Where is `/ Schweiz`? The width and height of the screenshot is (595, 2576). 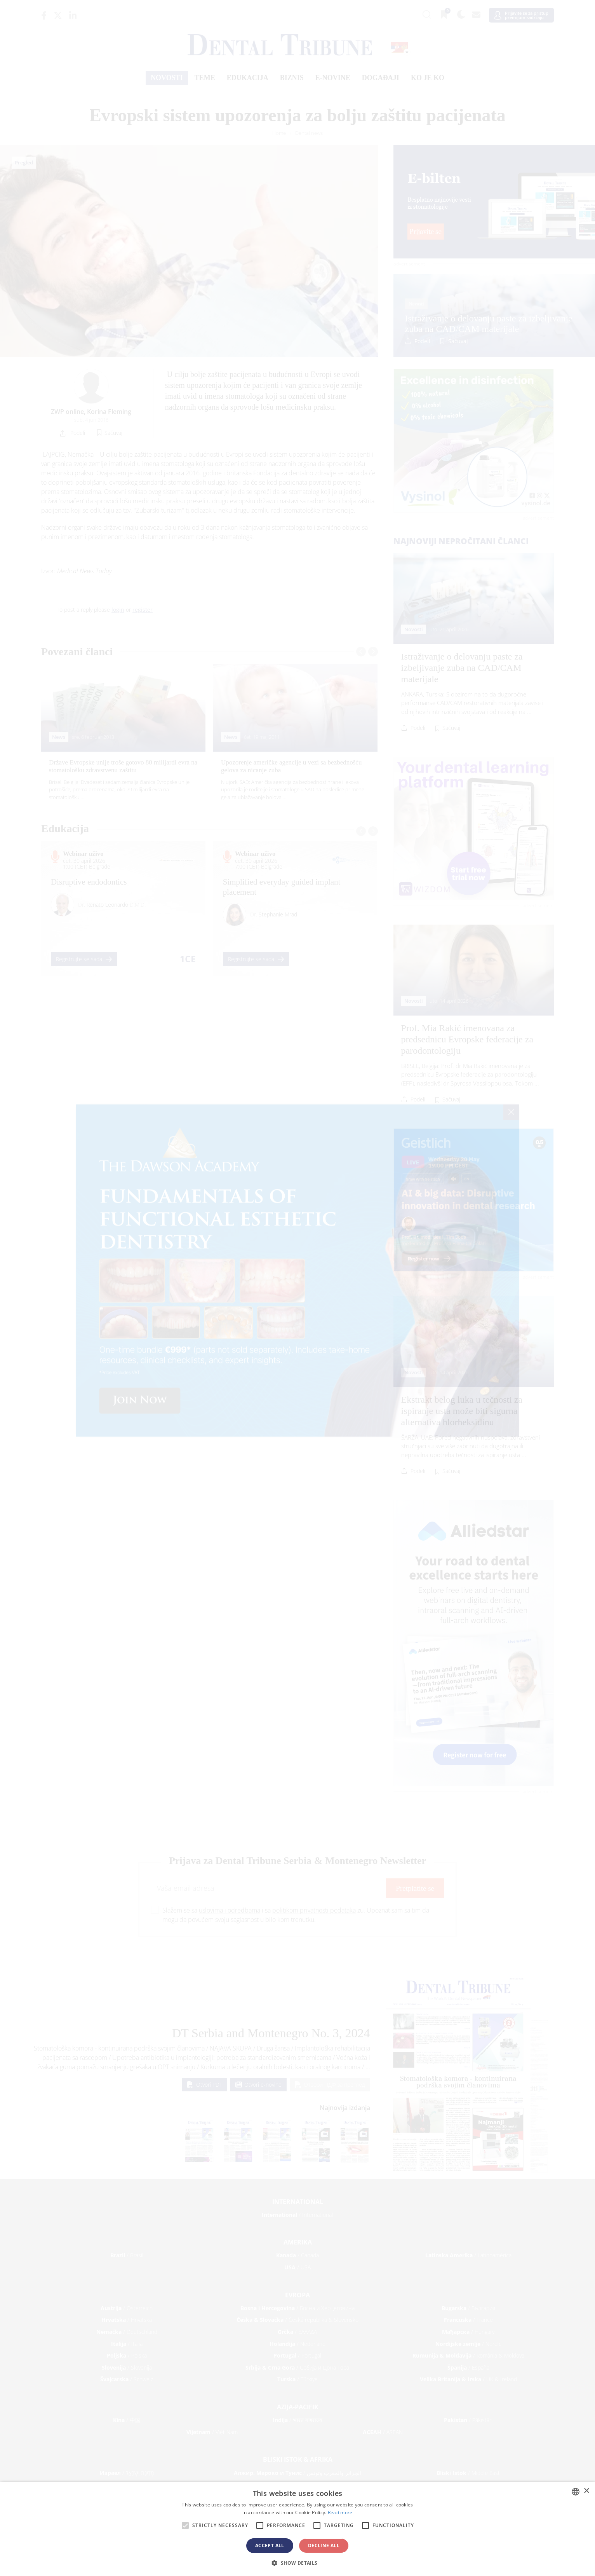
/ Schweiz is located at coordinates (126, 2379).